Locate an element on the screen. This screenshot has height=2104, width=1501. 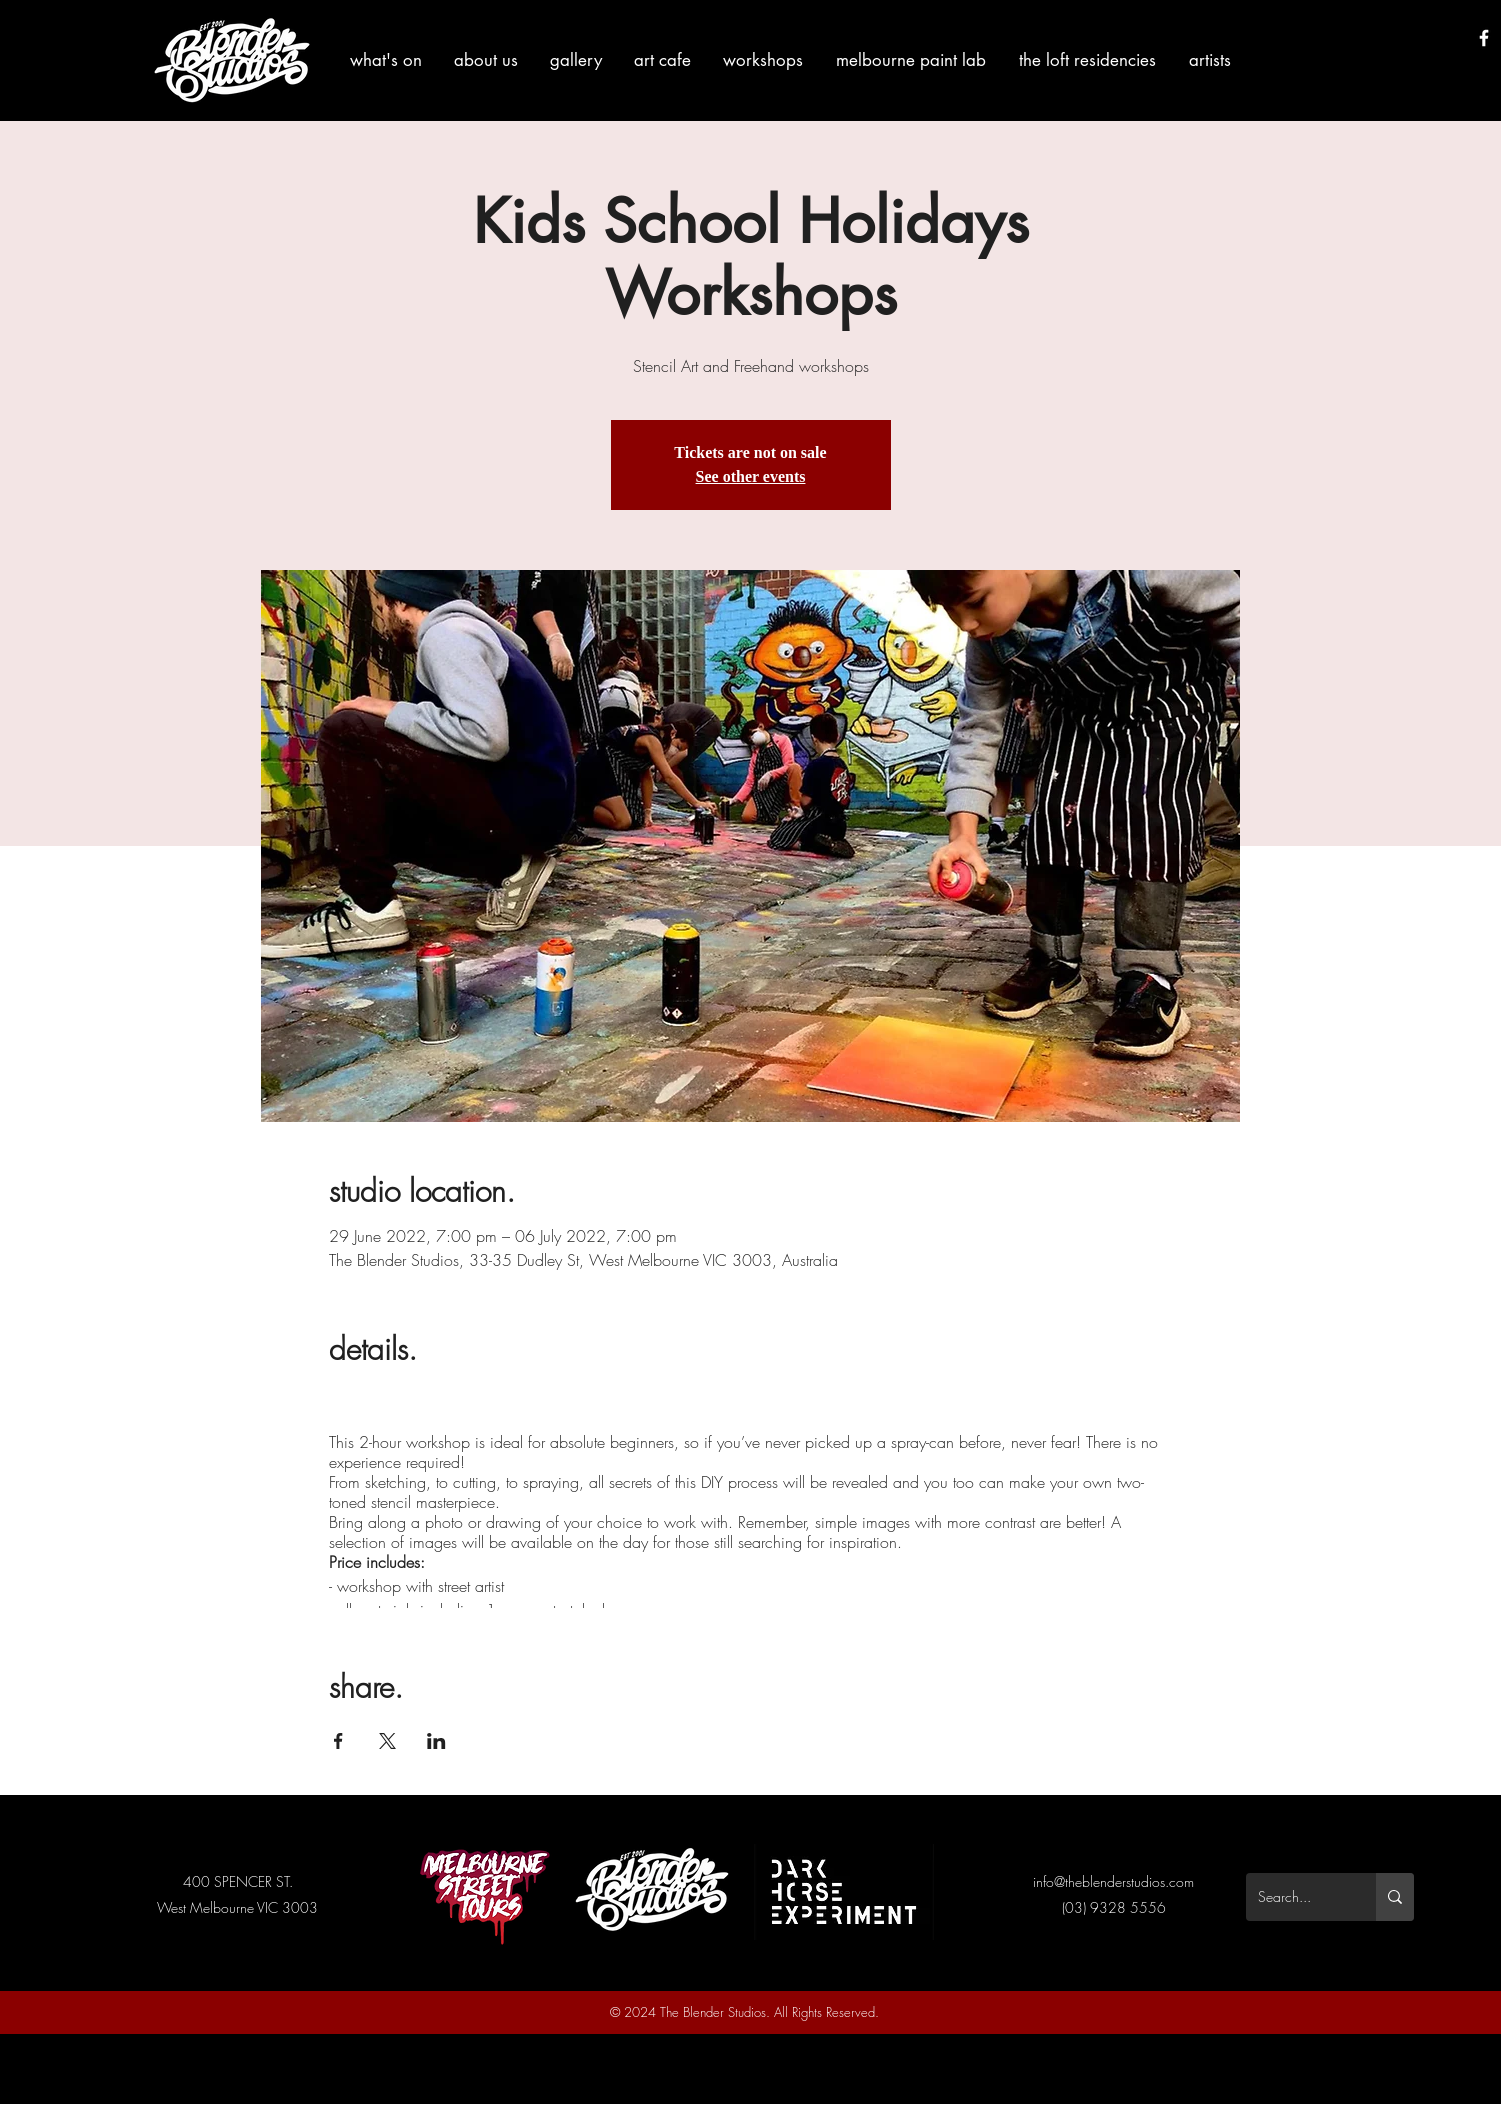
See other events is located at coordinates (751, 476).